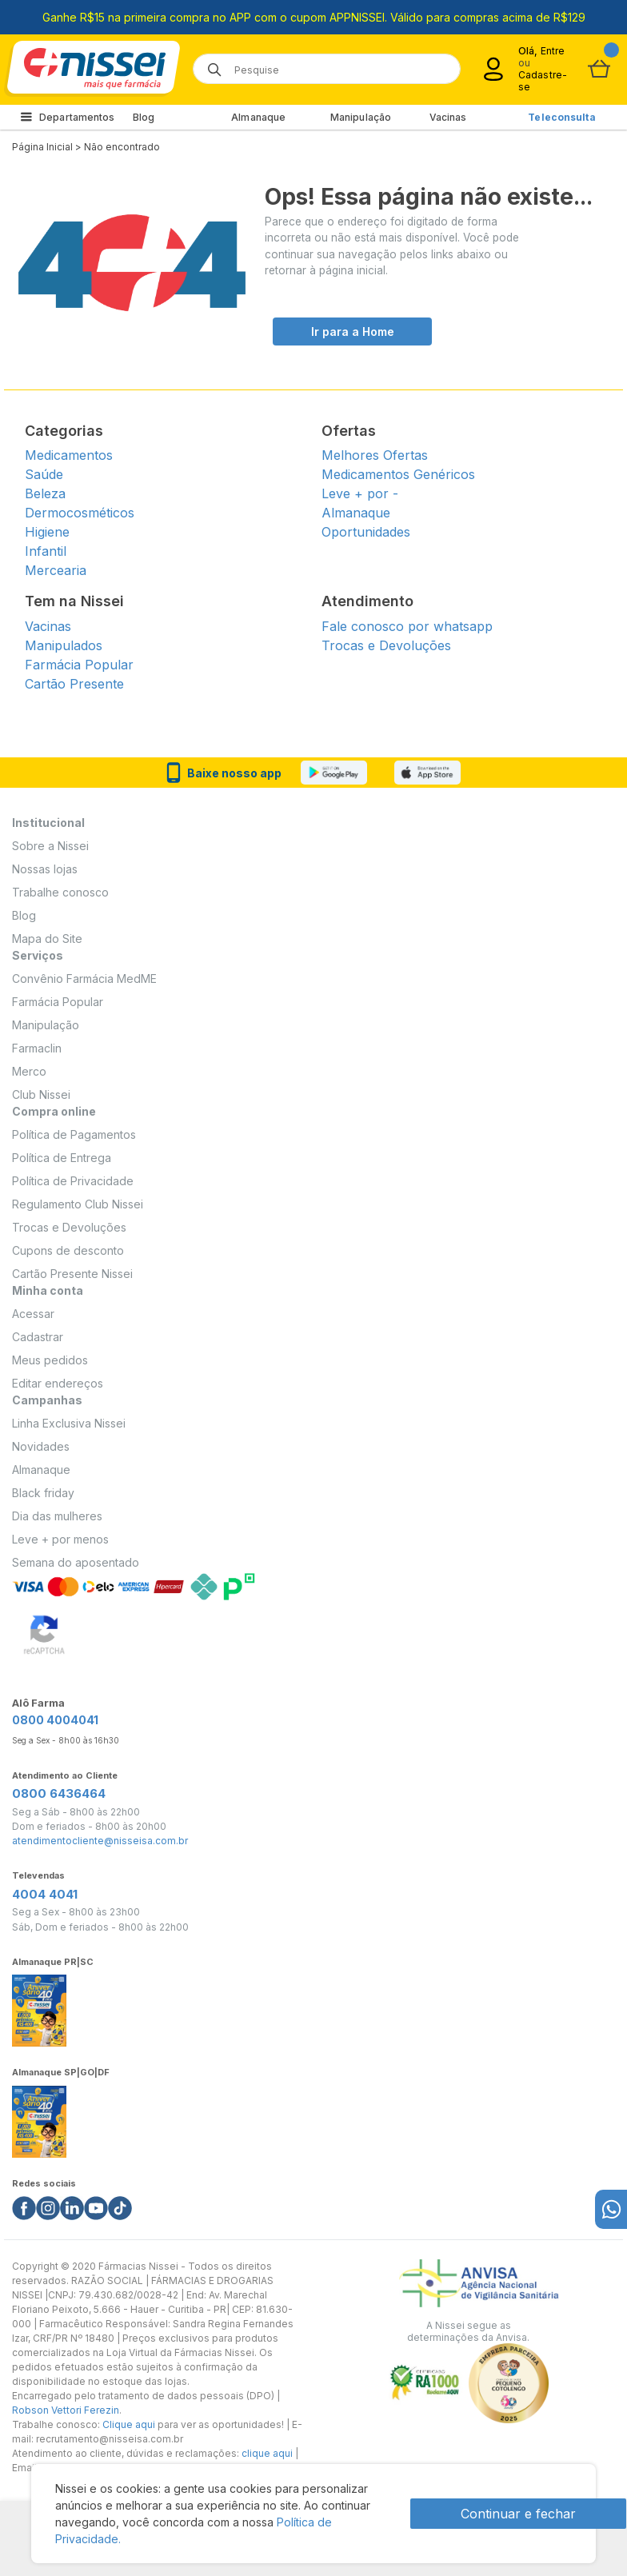  Describe the element at coordinates (57, 1383) in the screenshot. I see `Editar endereços` at that location.